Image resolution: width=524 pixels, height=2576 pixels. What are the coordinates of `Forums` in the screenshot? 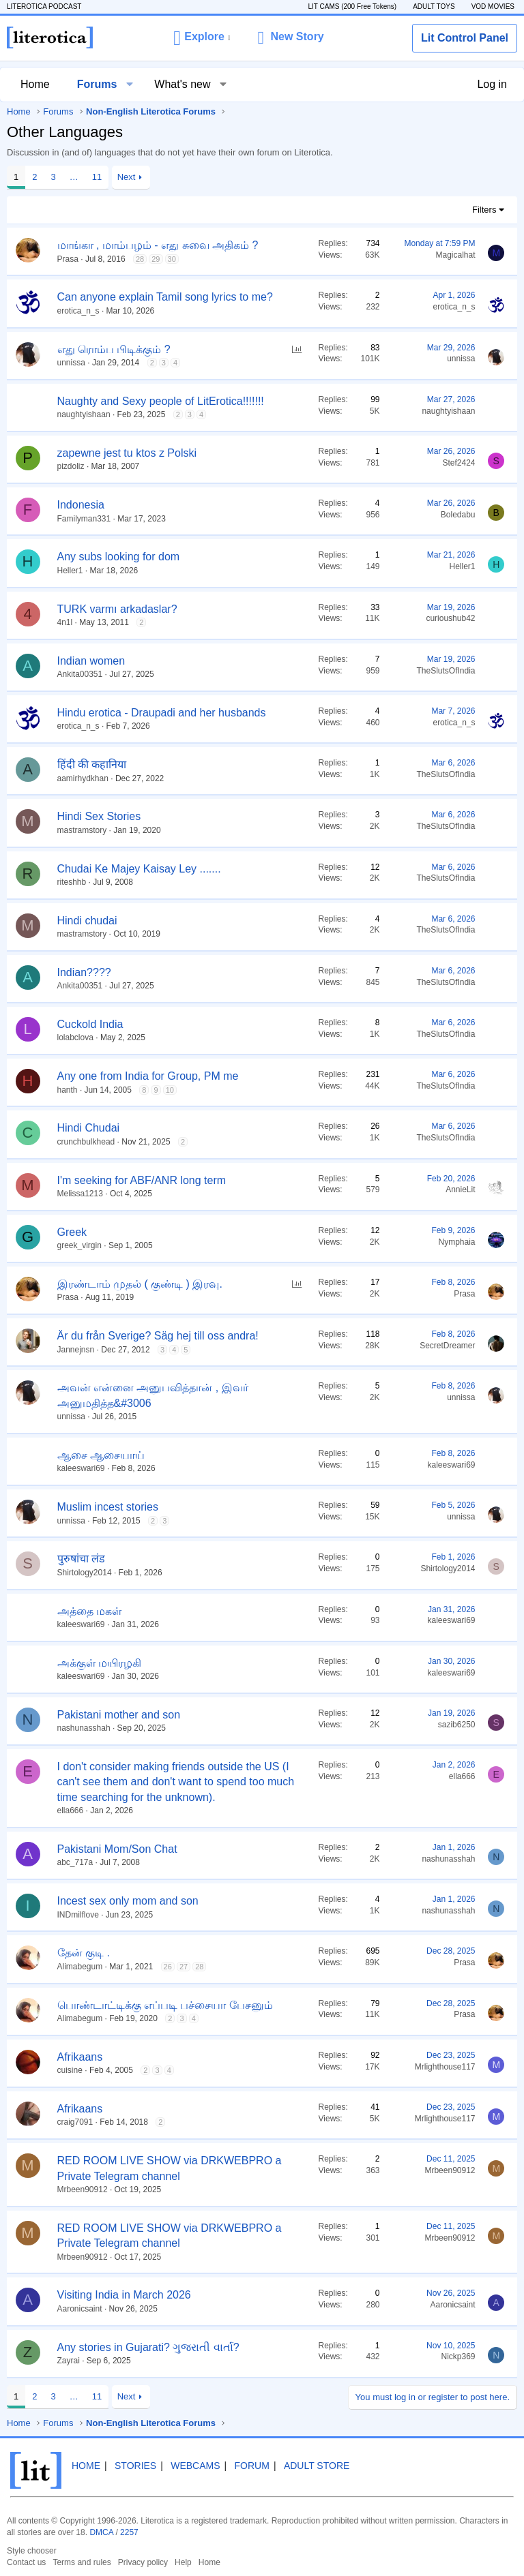 It's located at (97, 84).